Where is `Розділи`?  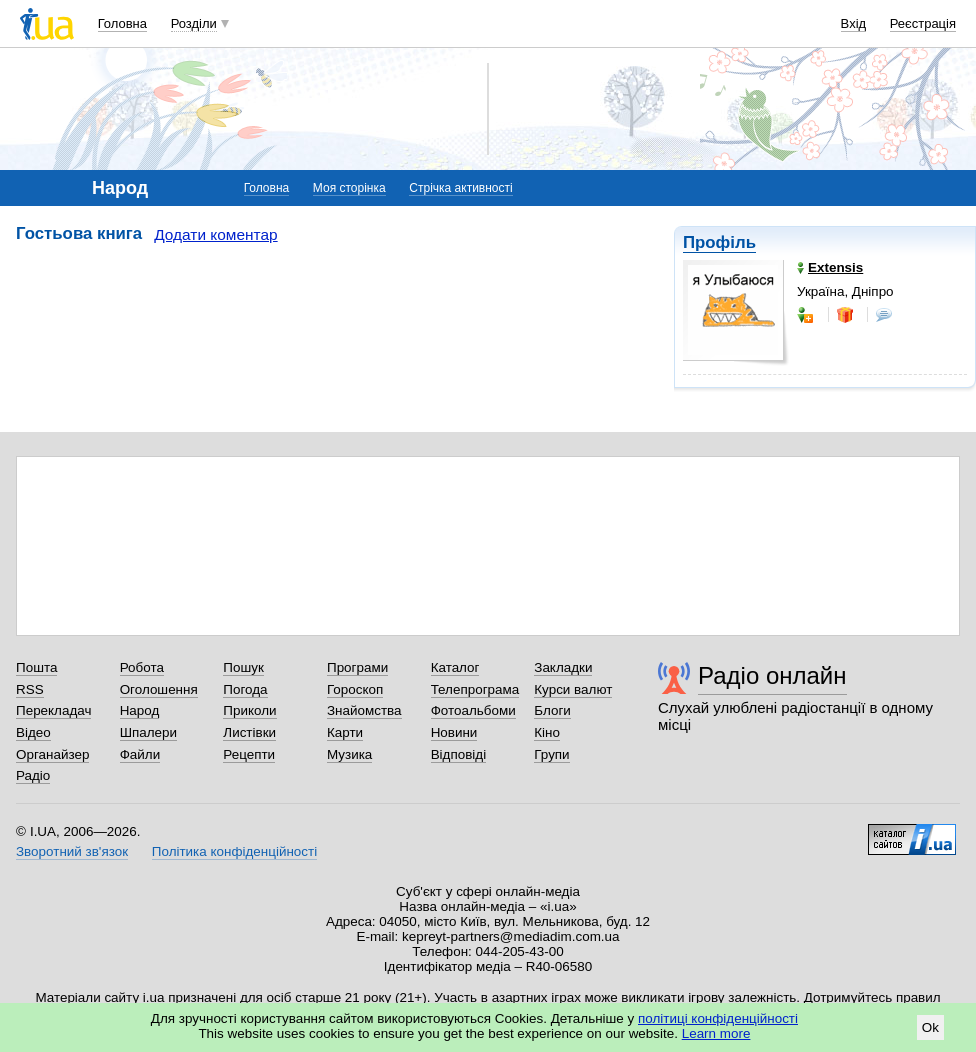
Розділи is located at coordinates (194, 23).